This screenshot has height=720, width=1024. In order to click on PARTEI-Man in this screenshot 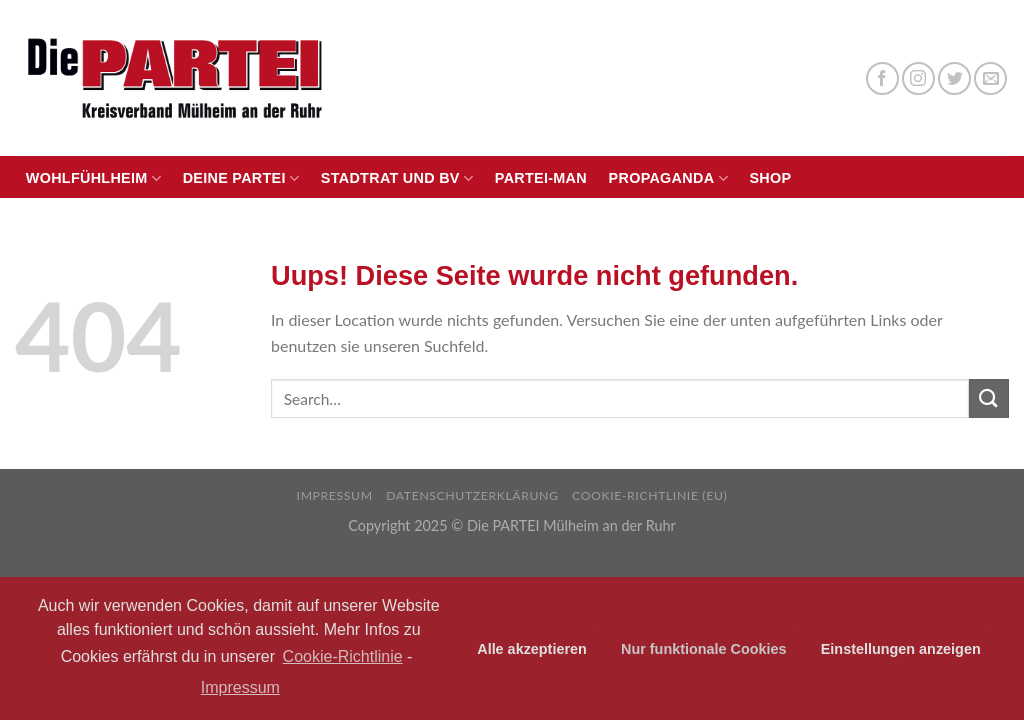, I will do `click(541, 178)`.